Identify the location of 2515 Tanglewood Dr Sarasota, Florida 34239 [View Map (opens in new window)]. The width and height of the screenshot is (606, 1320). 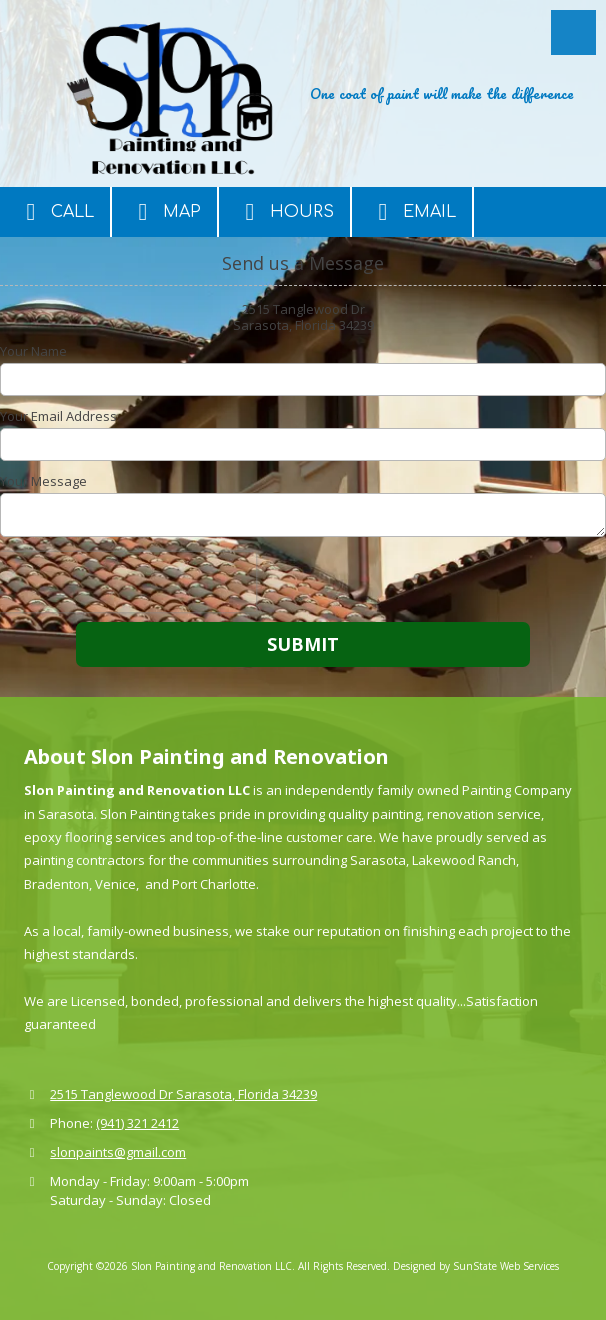
(183, 1094).